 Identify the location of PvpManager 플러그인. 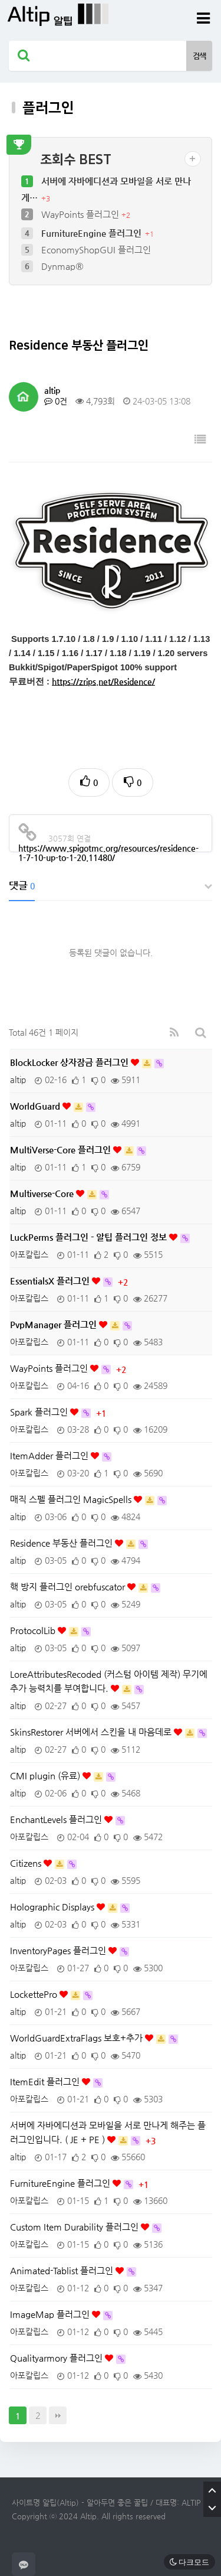
(54, 1324).